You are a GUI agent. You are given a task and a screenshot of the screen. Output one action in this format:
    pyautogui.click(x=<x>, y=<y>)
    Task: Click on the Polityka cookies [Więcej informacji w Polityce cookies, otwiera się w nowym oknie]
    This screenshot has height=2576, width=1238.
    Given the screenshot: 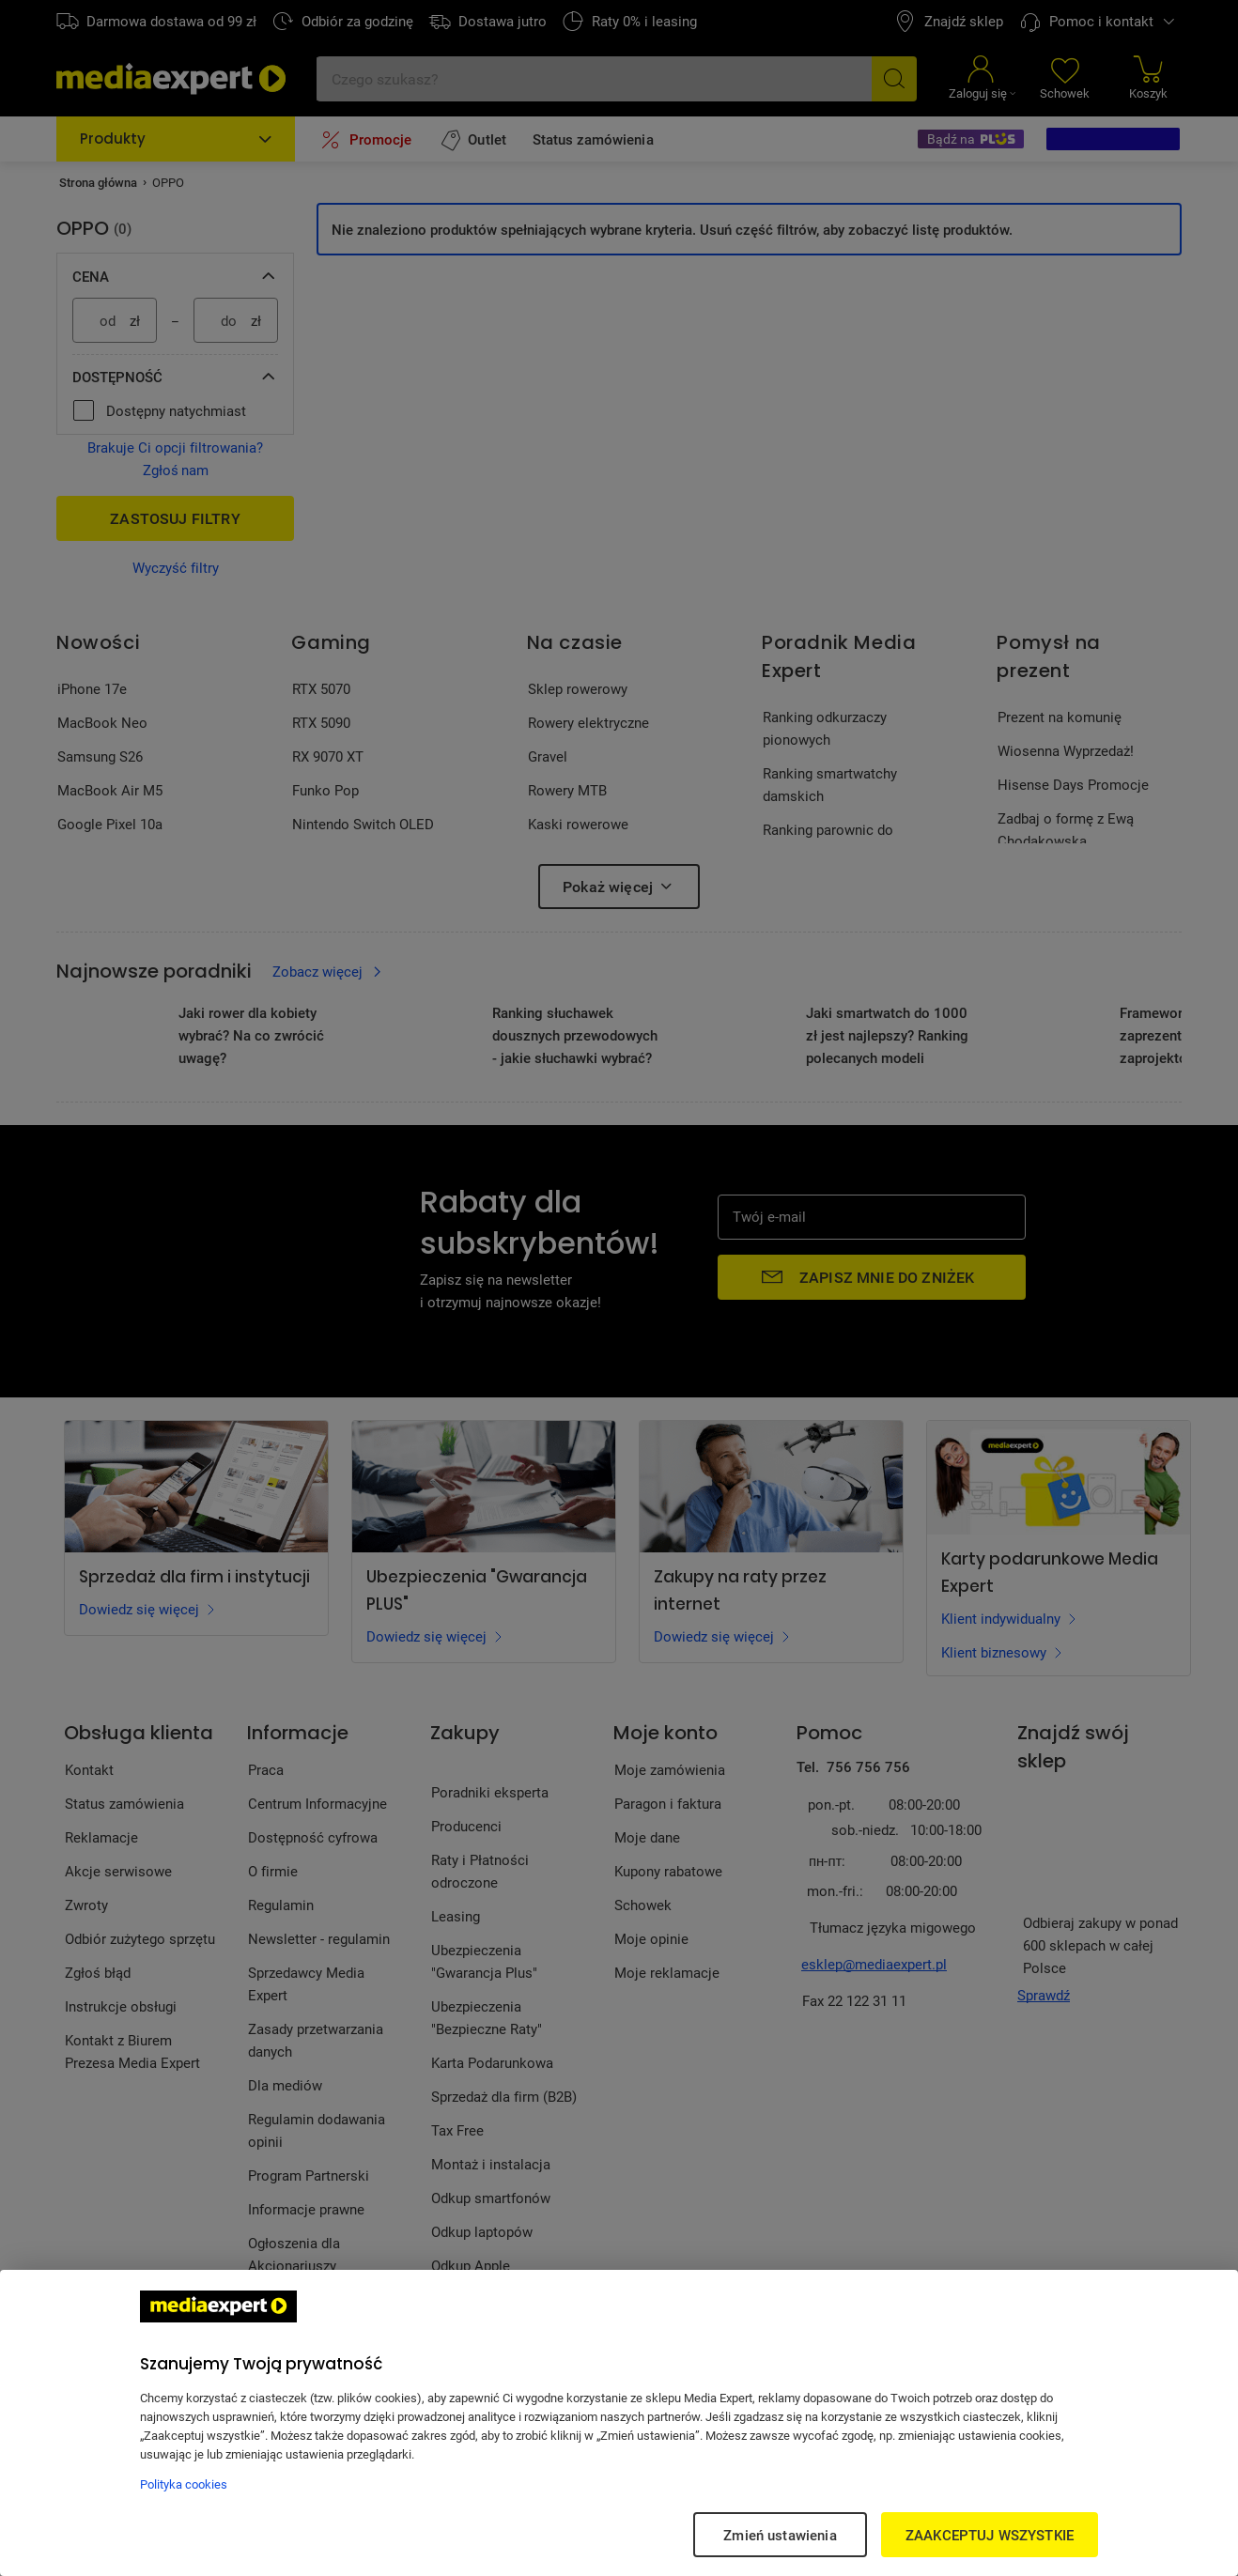 What is the action you would take?
    pyautogui.click(x=183, y=2484)
    